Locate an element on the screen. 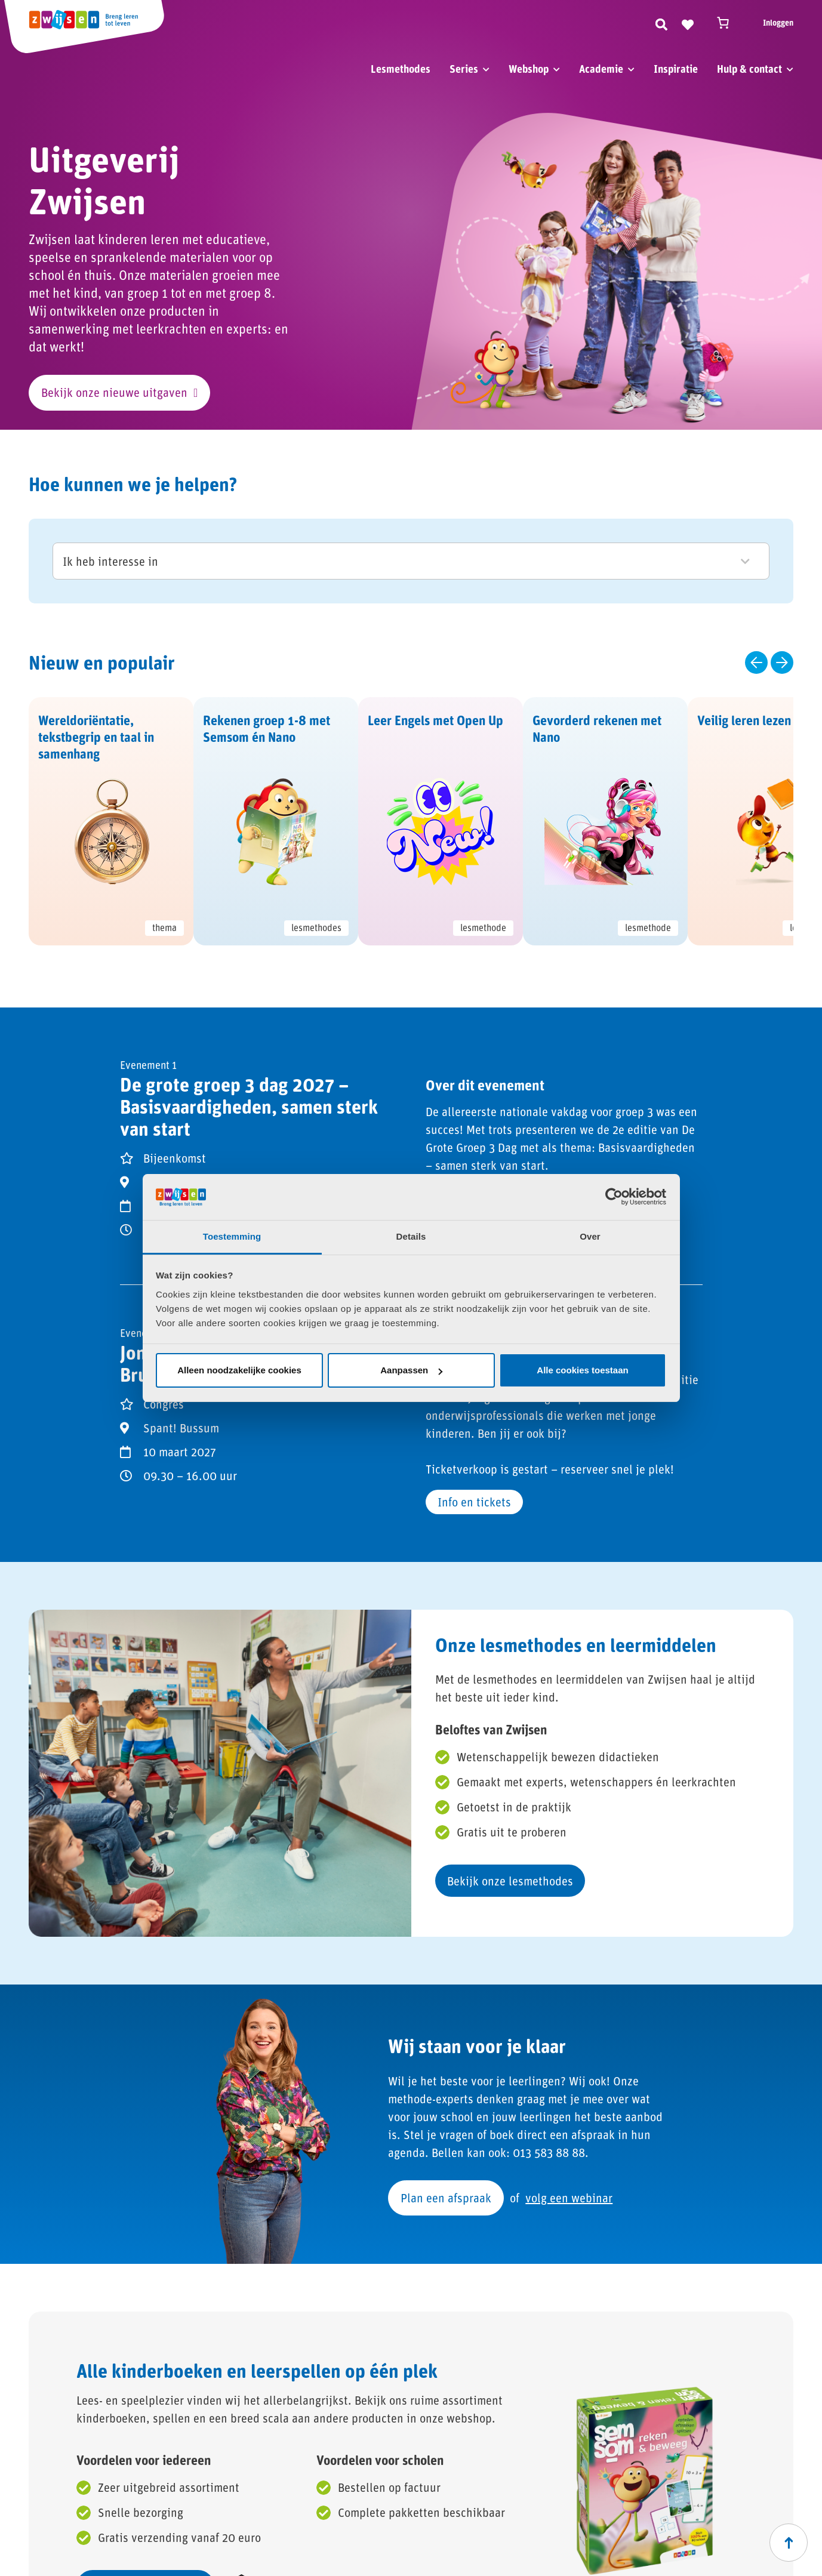 The image size is (822, 2576). Inspiratie is located at coordinates (676, 68).